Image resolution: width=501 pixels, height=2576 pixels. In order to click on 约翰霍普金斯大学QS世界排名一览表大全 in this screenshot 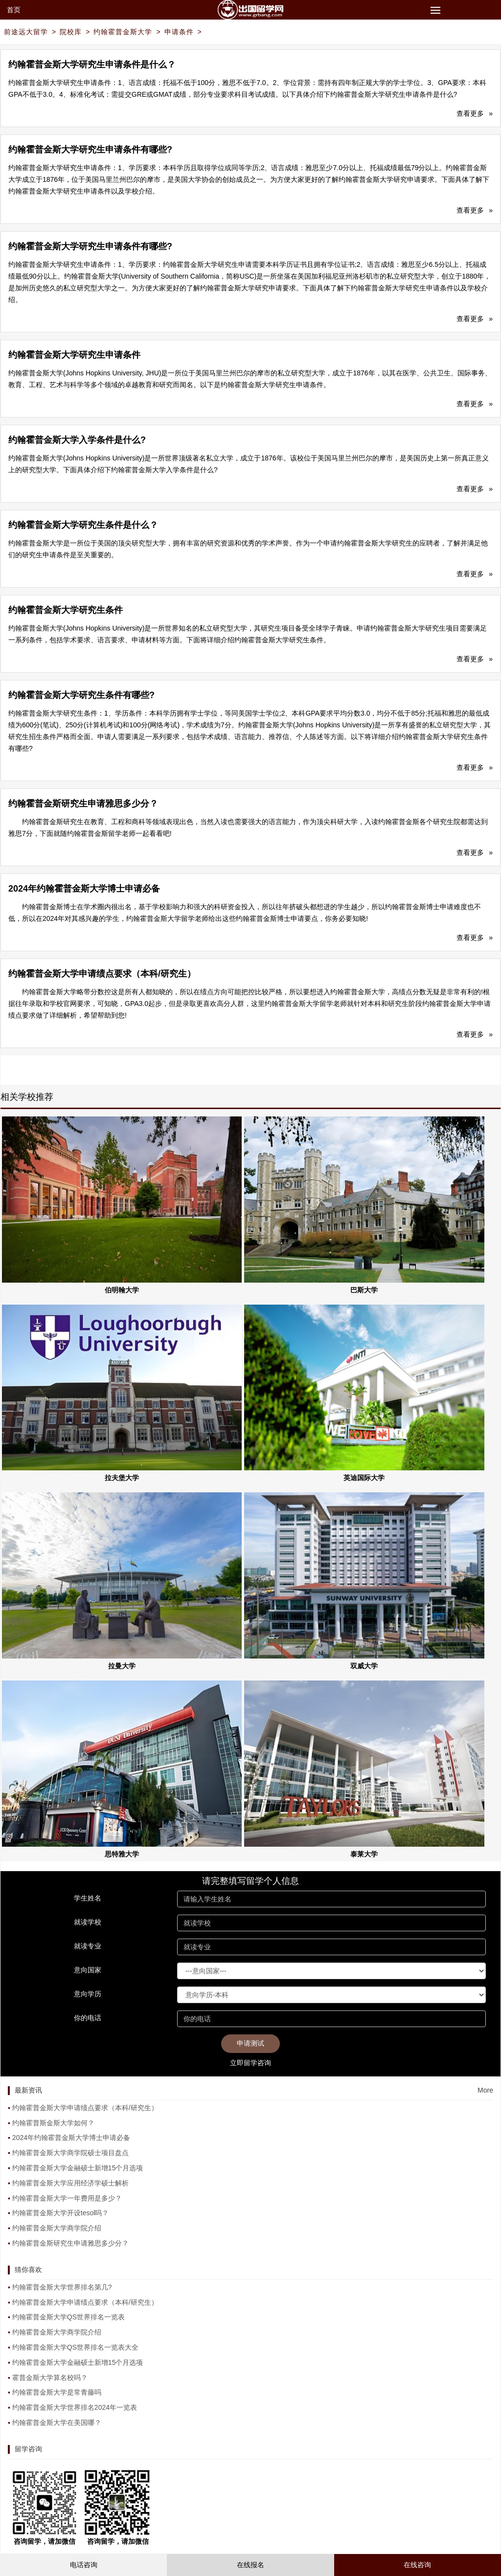, I will do `click(75, 2347)`.